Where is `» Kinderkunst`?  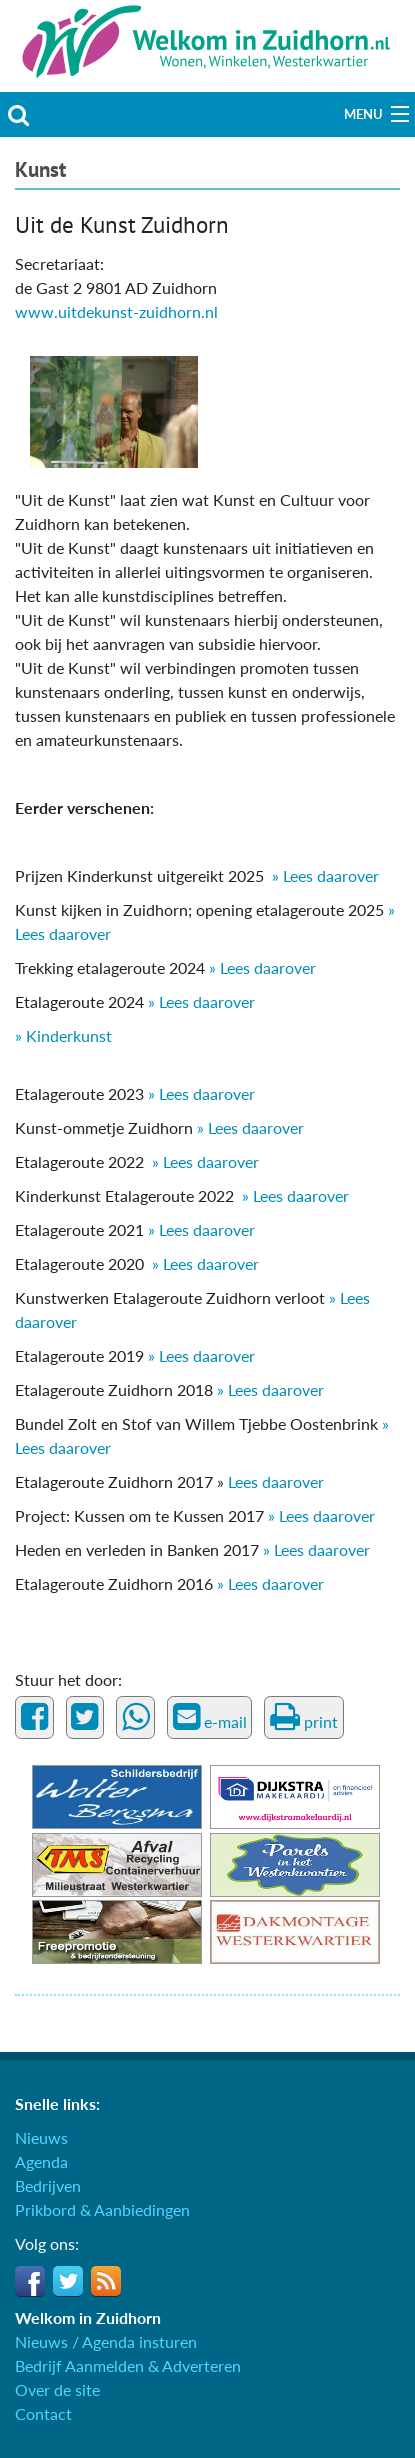 » Kinderkunst is located at coordinates (65, 1035).